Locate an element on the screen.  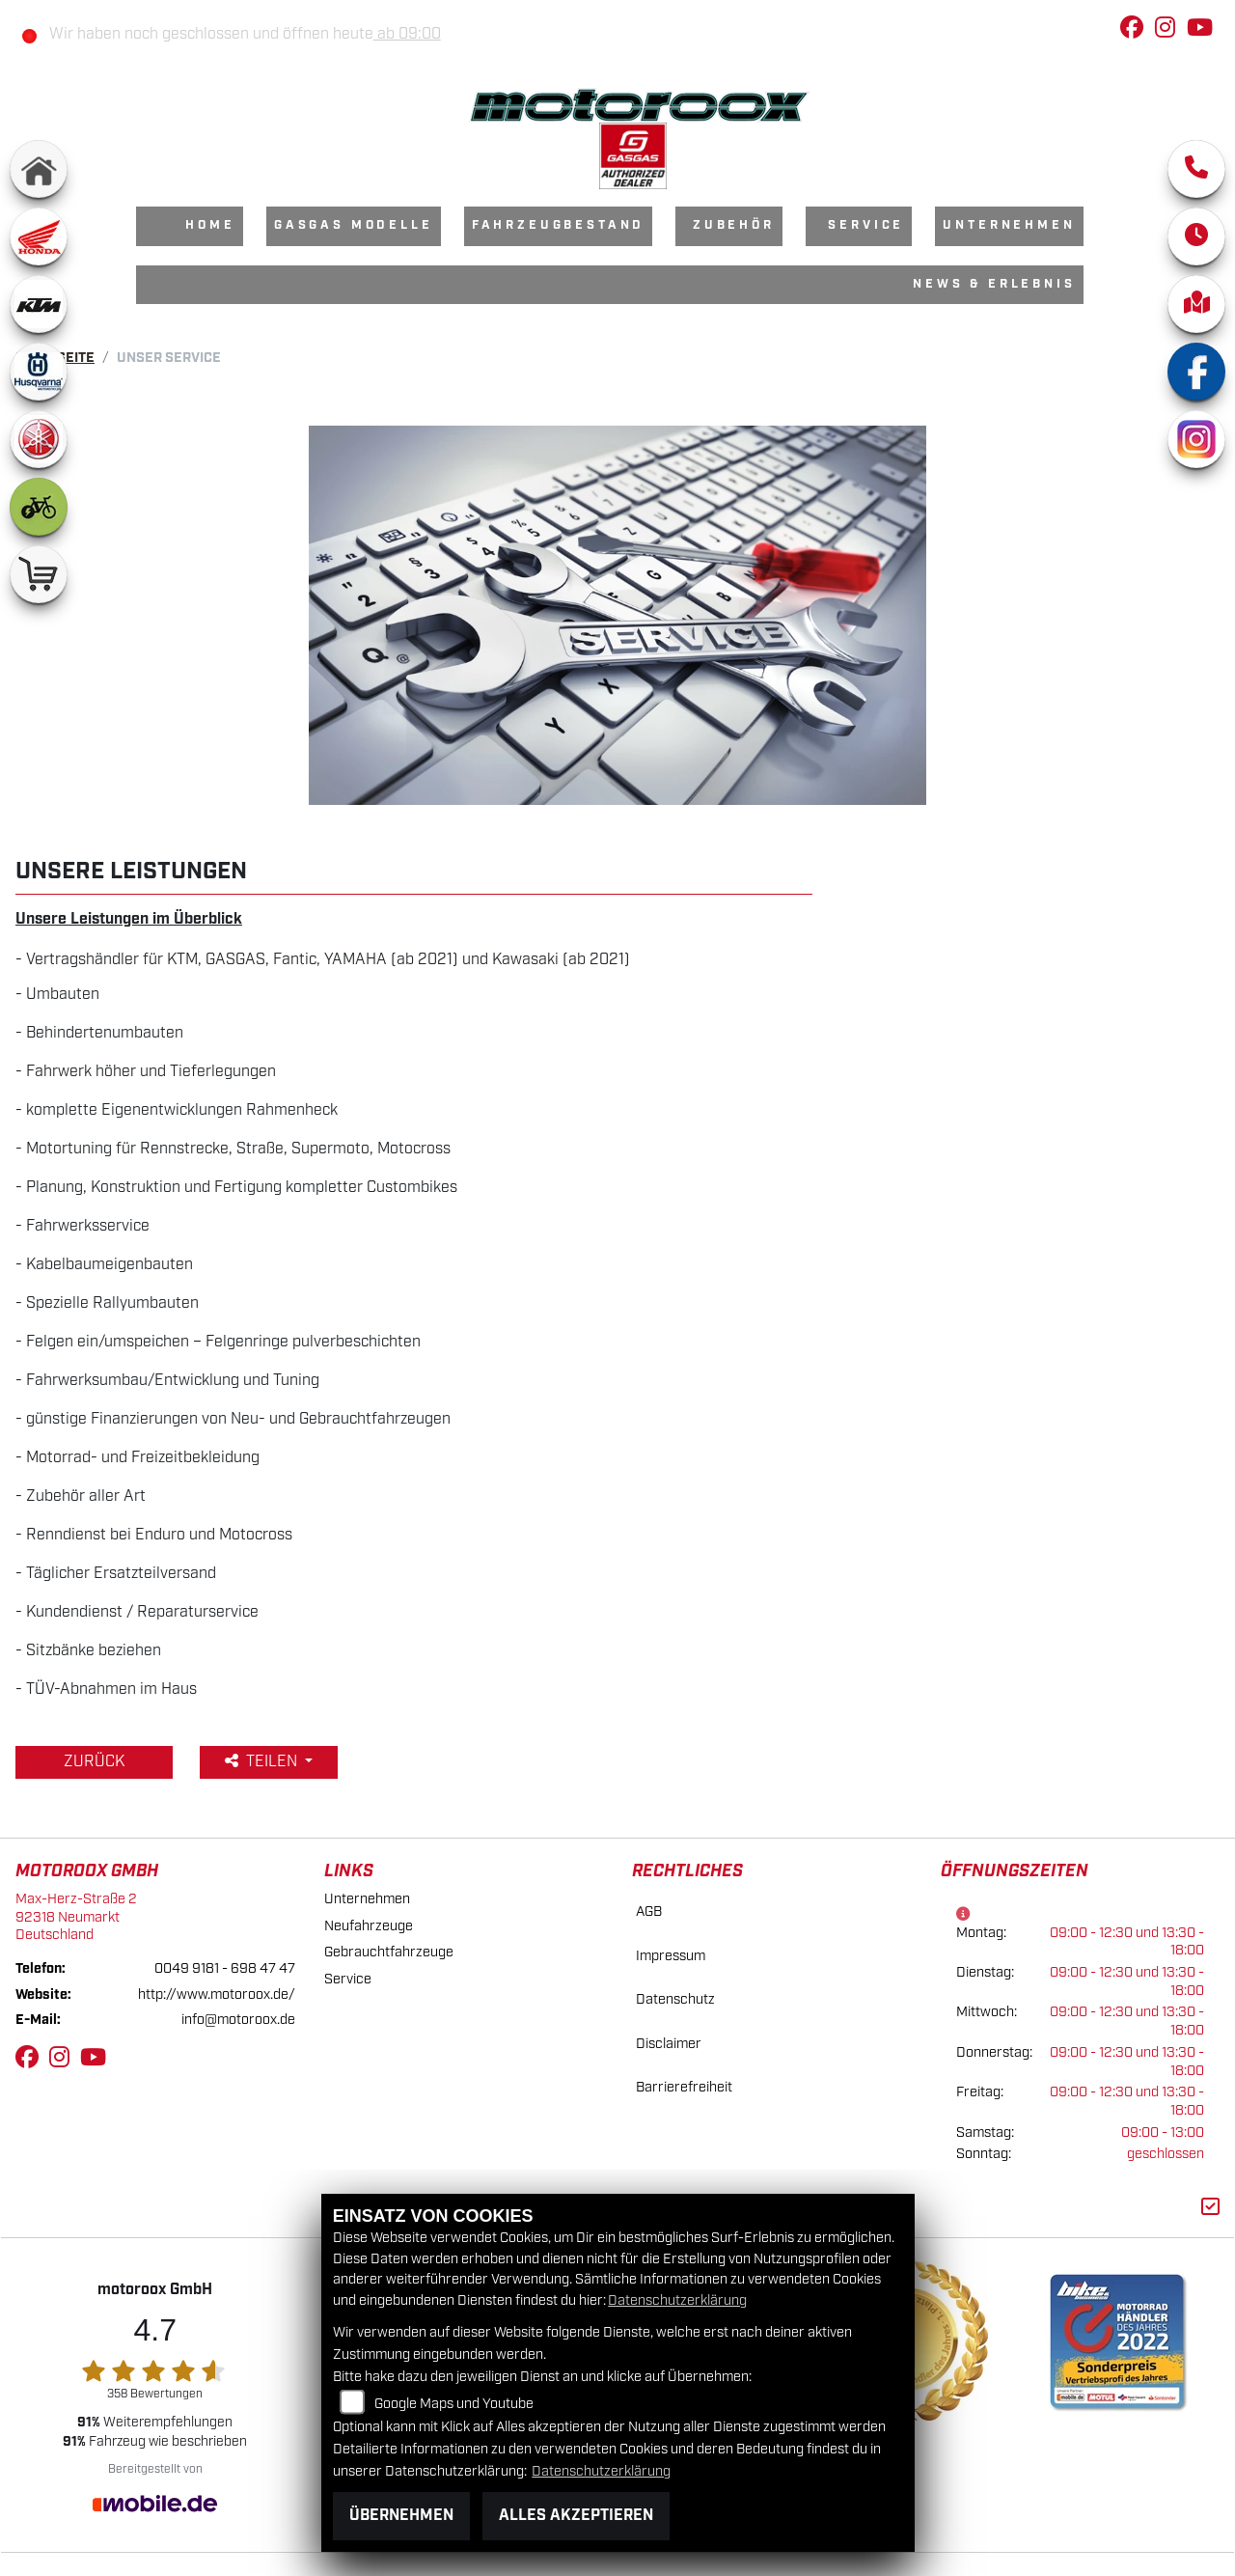
0049 9181 - 698 47 47 is located at coordinates (224, 1968).